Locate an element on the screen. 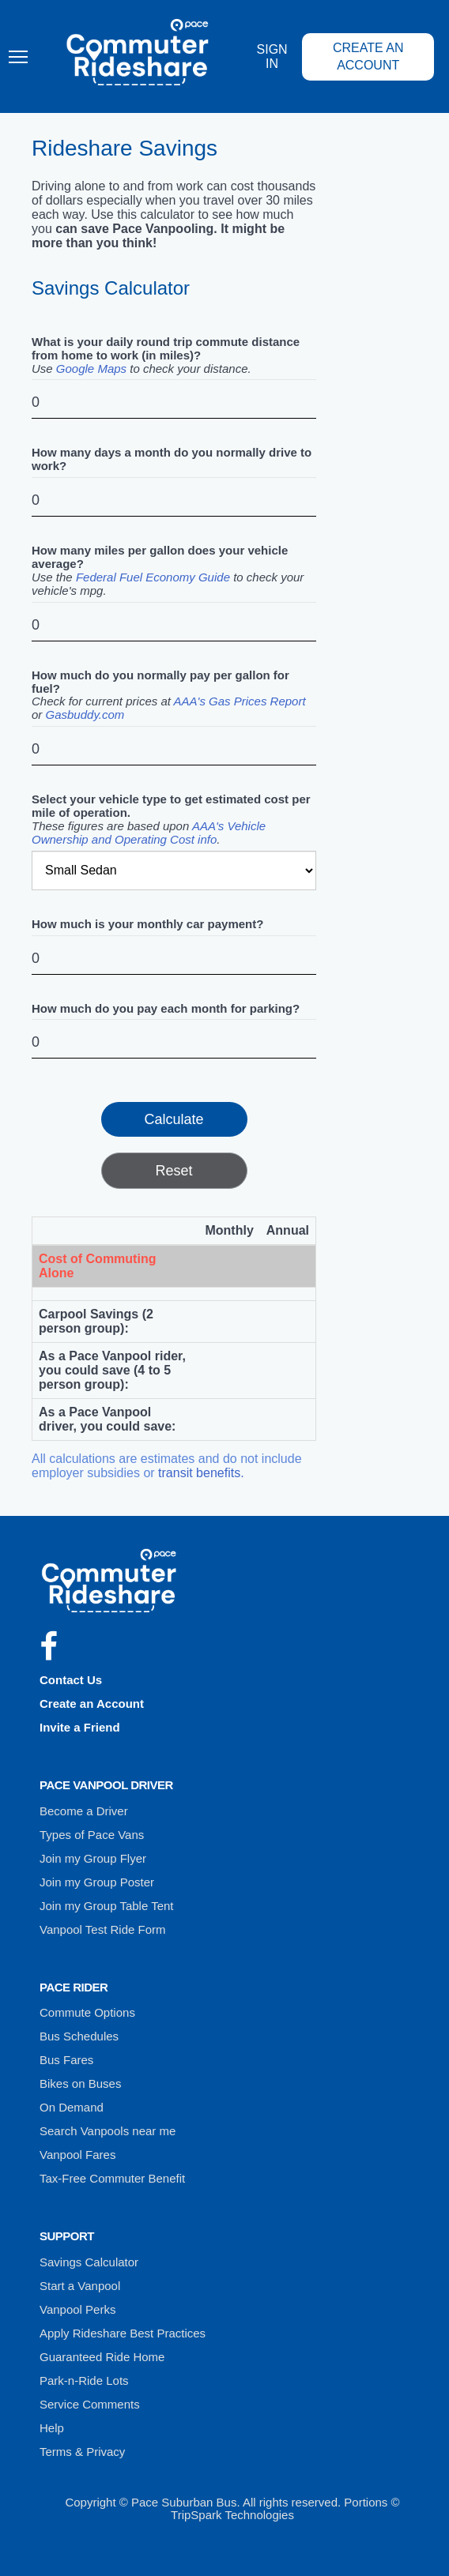 The height and width of the screenshot is (2576, 449). Create an Account is located at coordinates (368, 56).